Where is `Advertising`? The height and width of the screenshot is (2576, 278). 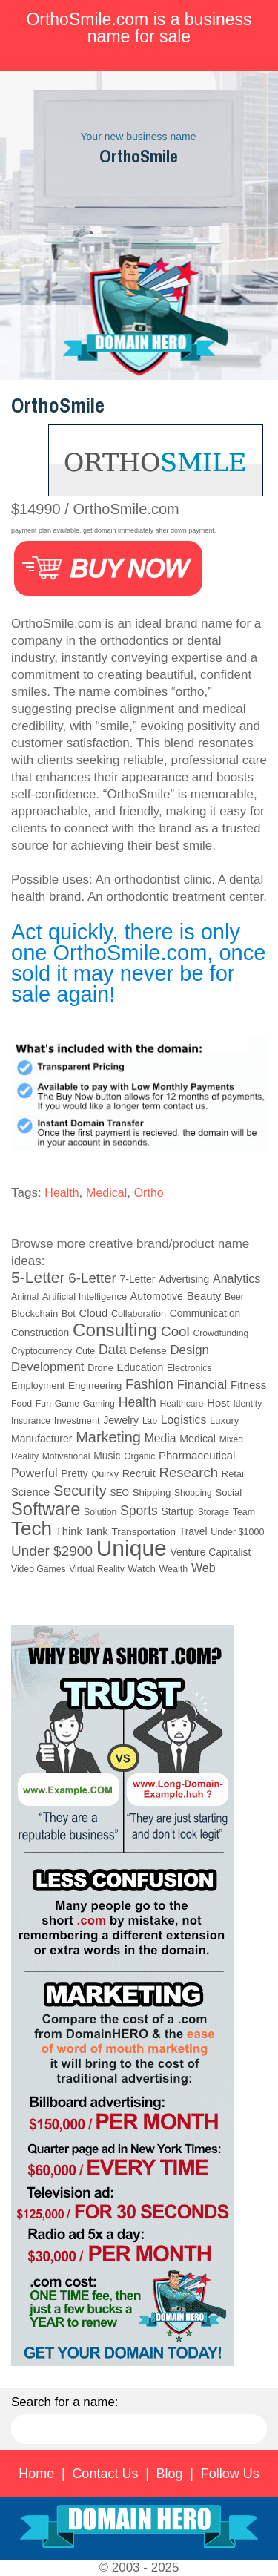 Advertising is located at coordinates (184, 1279).